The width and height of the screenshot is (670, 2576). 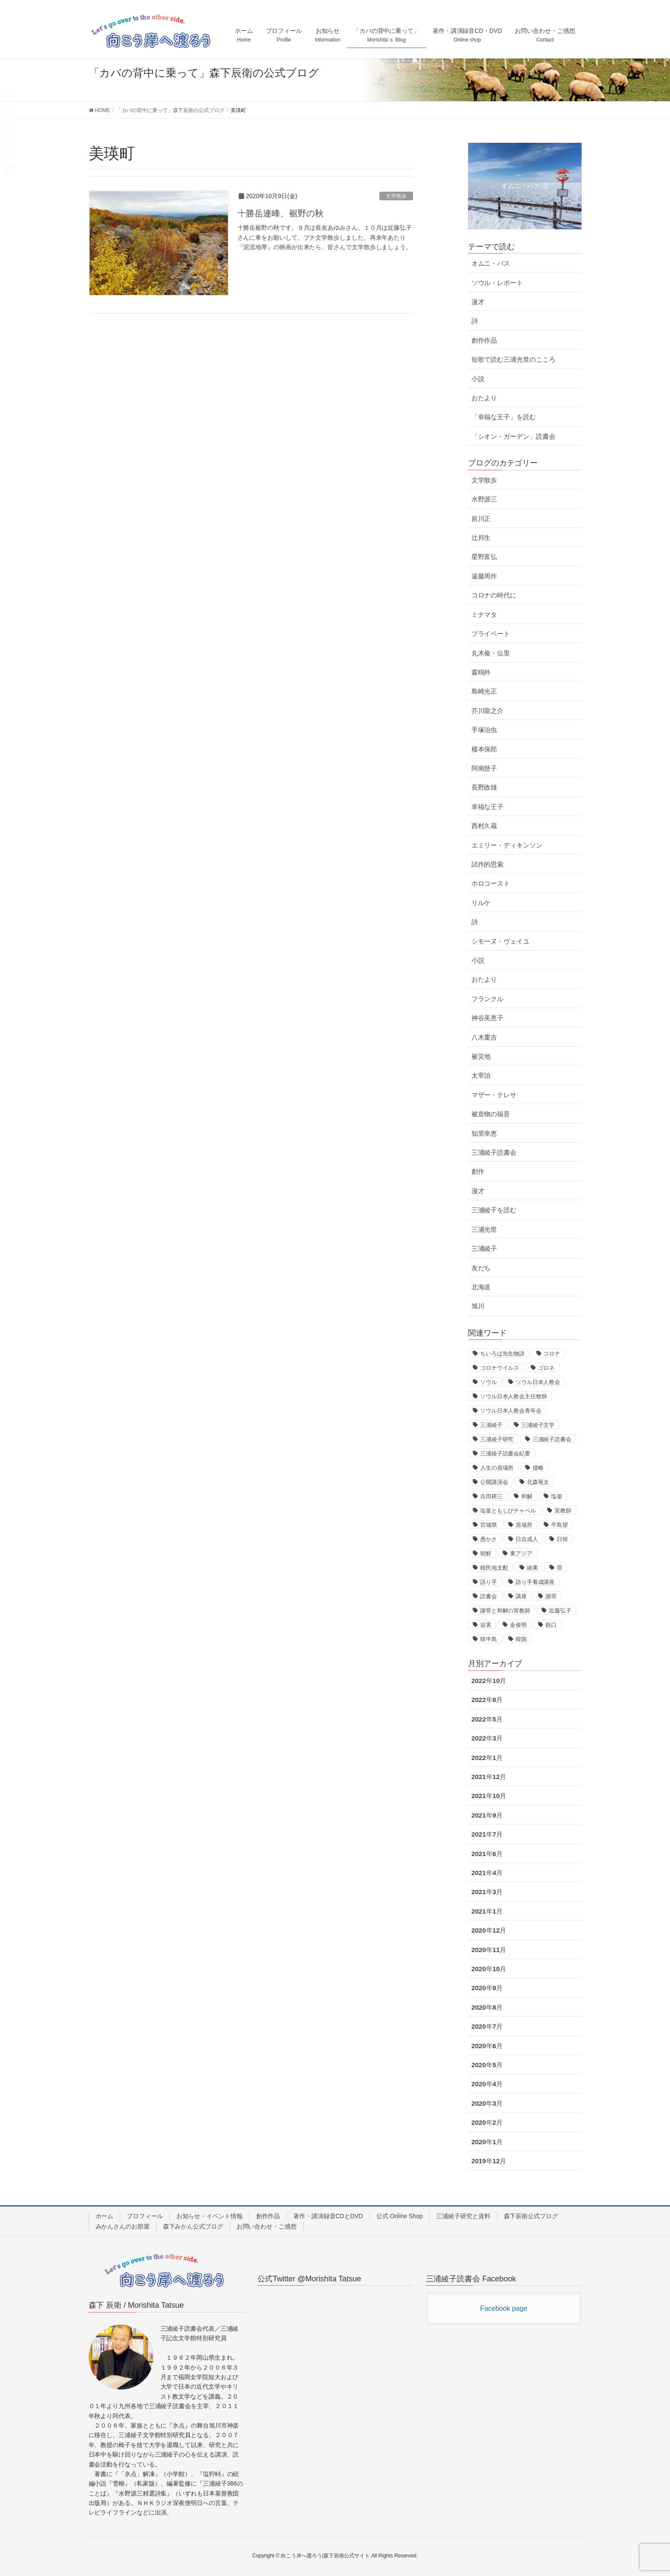 What do you see at coordinates (487, 2045) in the screenshot?
I see `2020年6月` at bounding box center [487, 2045].